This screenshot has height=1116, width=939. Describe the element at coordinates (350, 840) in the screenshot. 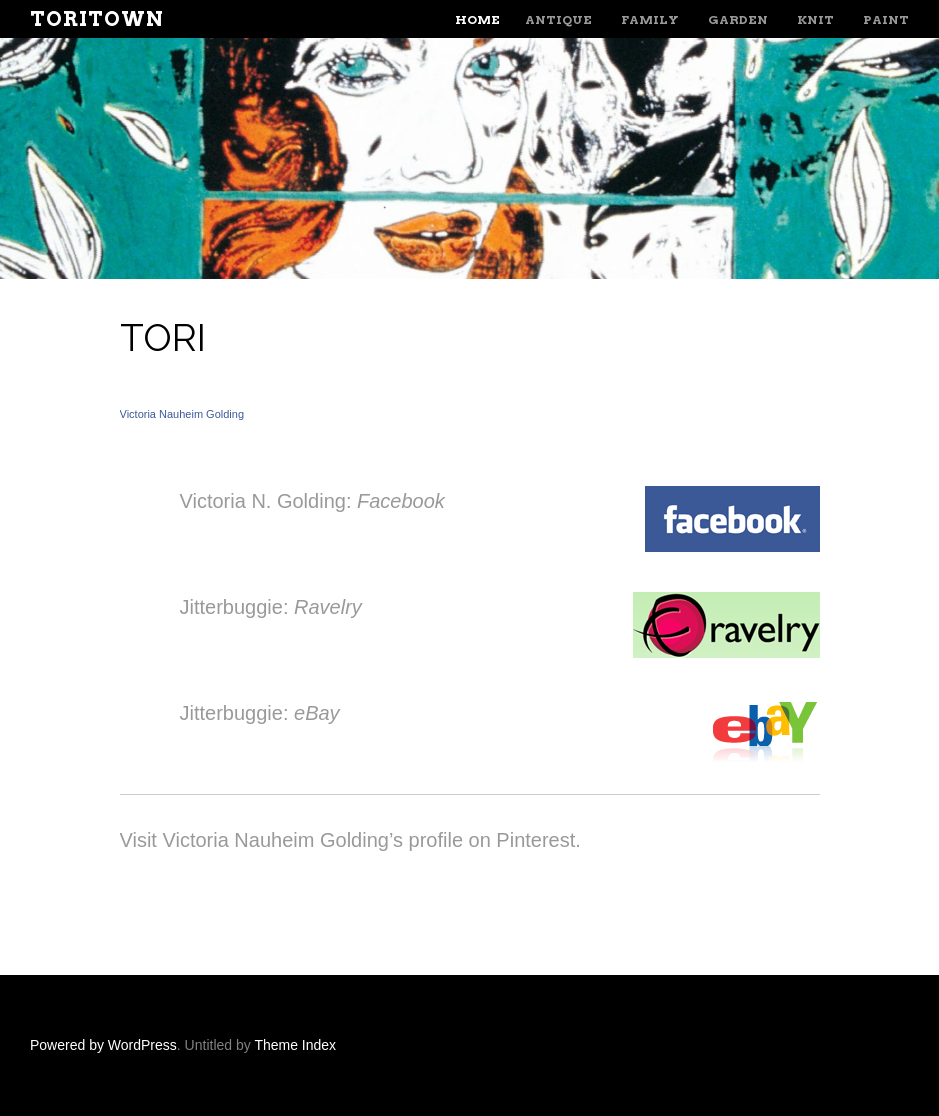

I see `Visit Victoria Nauheim Golding’s profile on Pinterest.` at that location.